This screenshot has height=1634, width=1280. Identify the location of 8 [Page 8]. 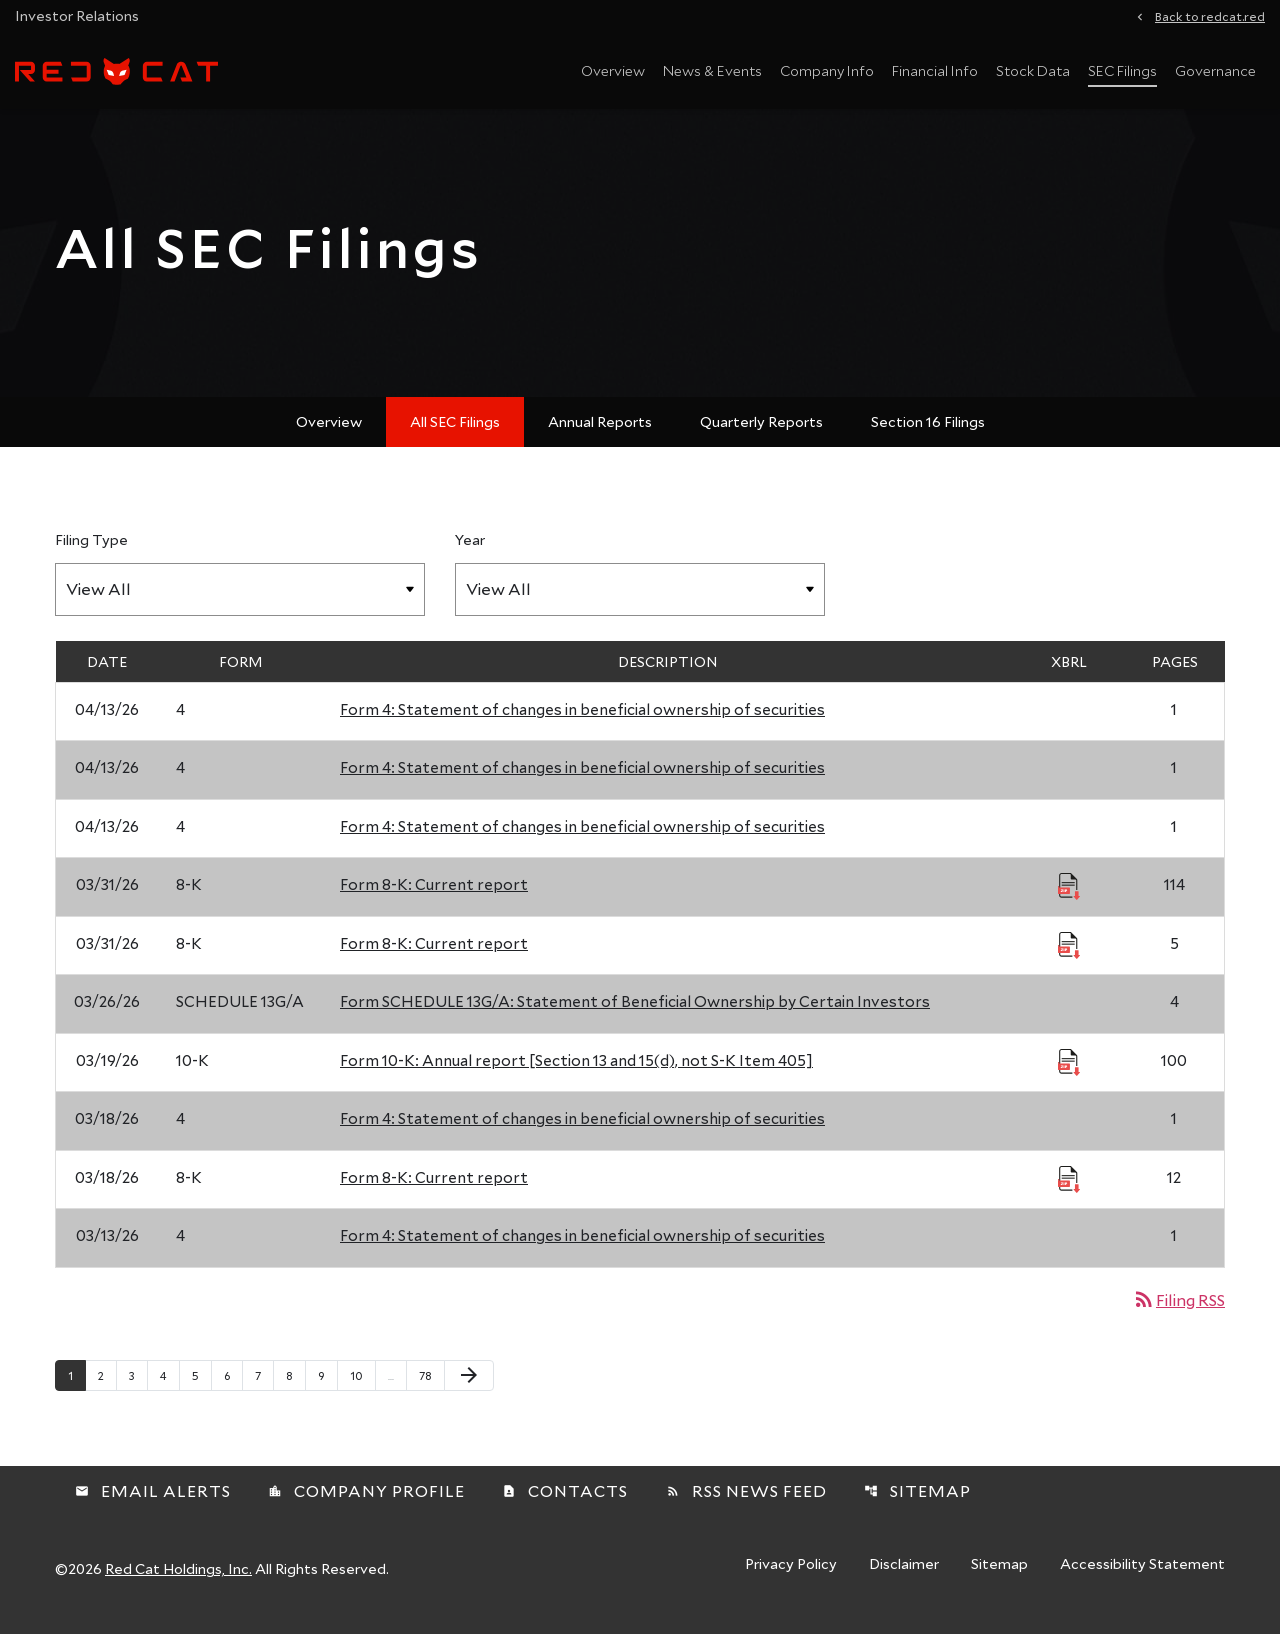
(295, 1387).